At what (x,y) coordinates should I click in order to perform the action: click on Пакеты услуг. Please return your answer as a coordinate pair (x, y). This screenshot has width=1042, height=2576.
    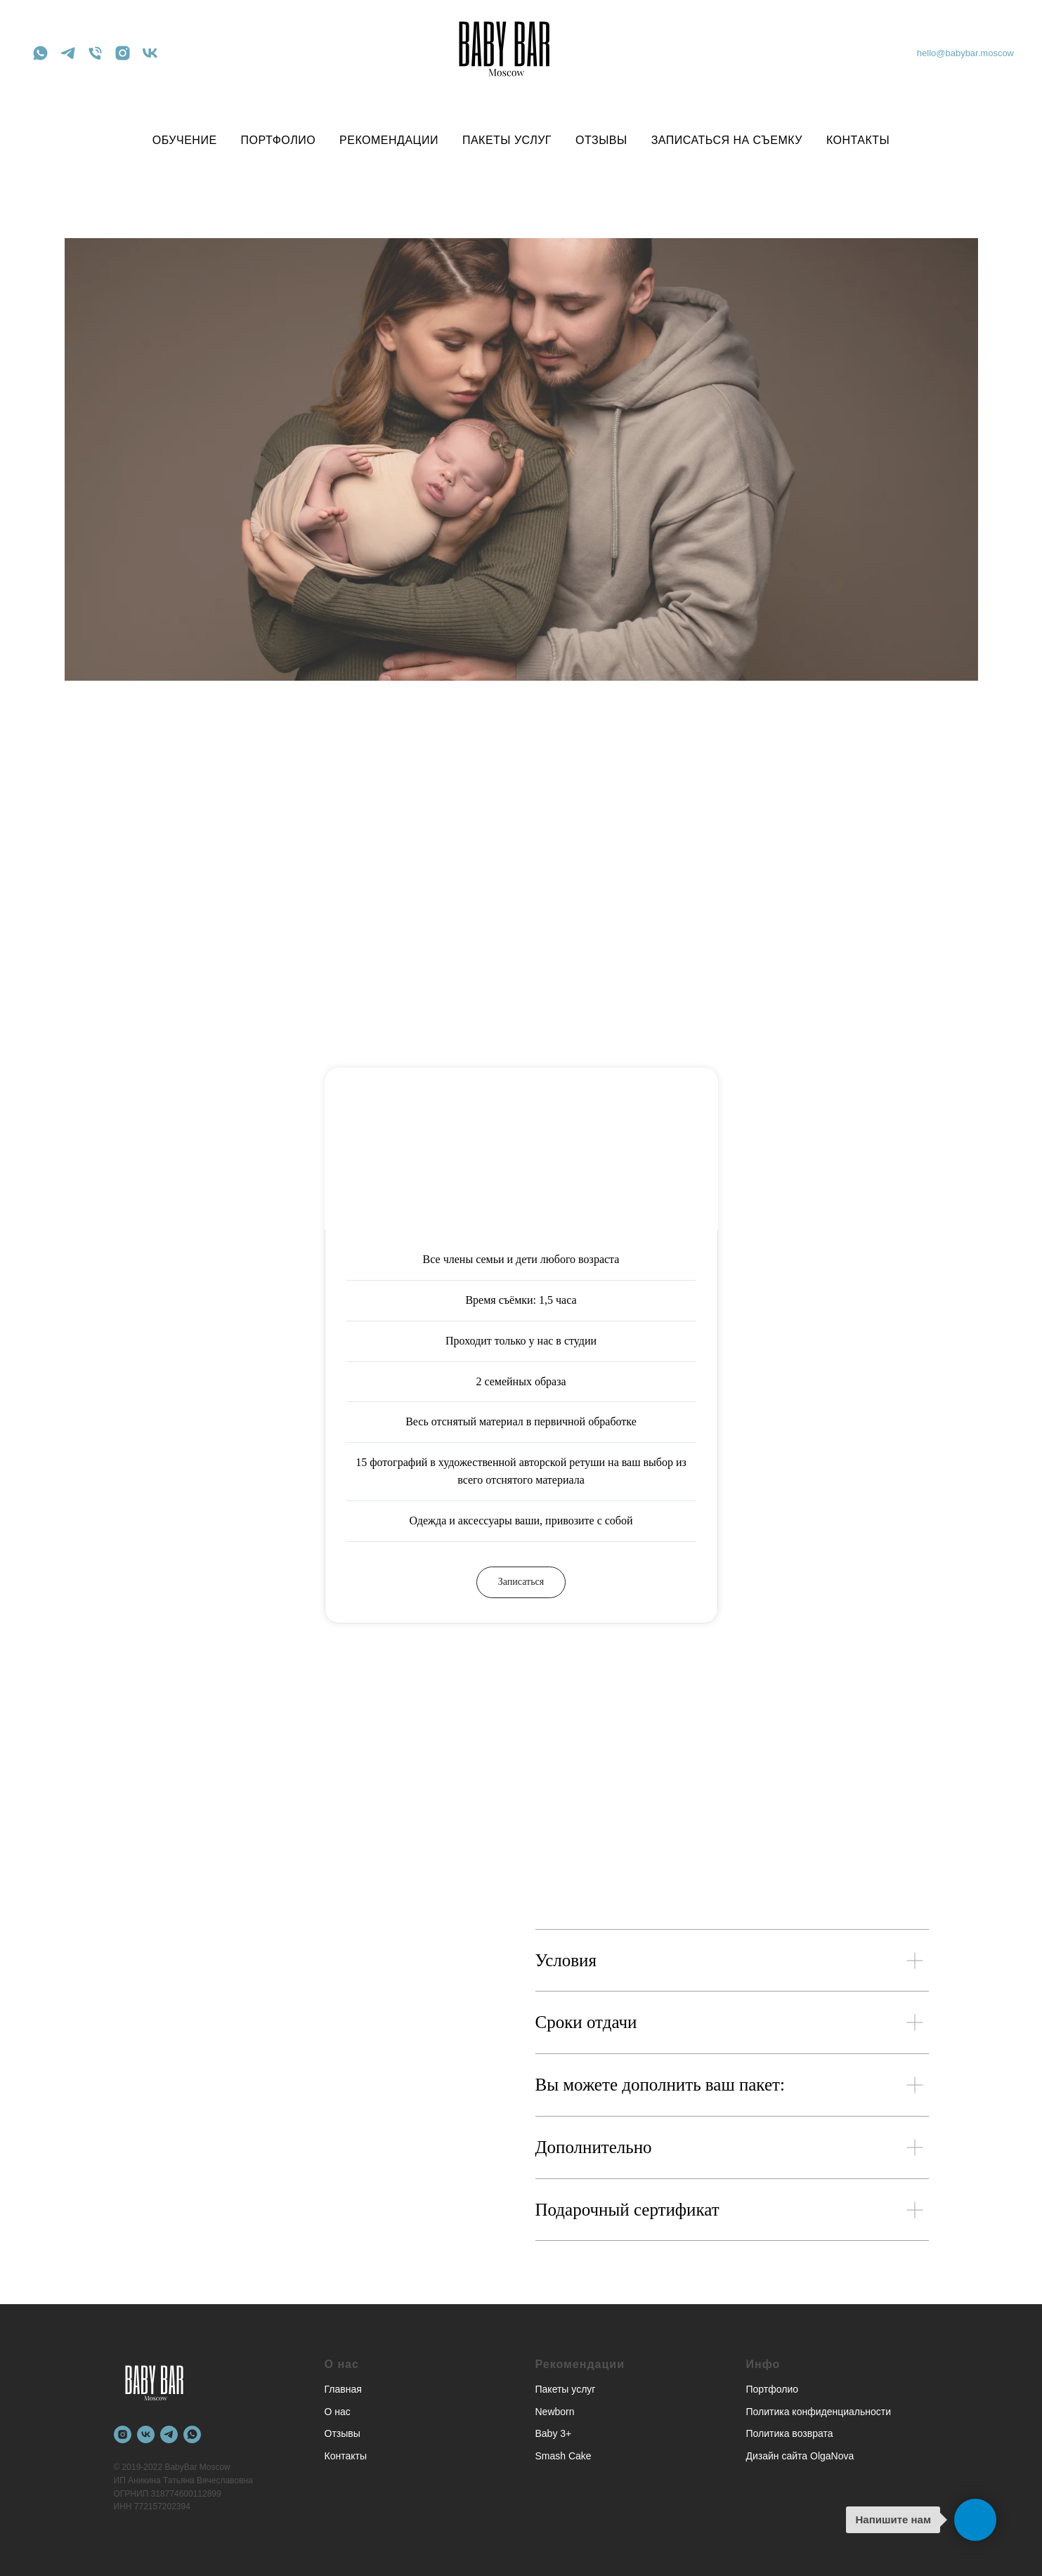
    Looking at the image, I should click on (565, 2389).